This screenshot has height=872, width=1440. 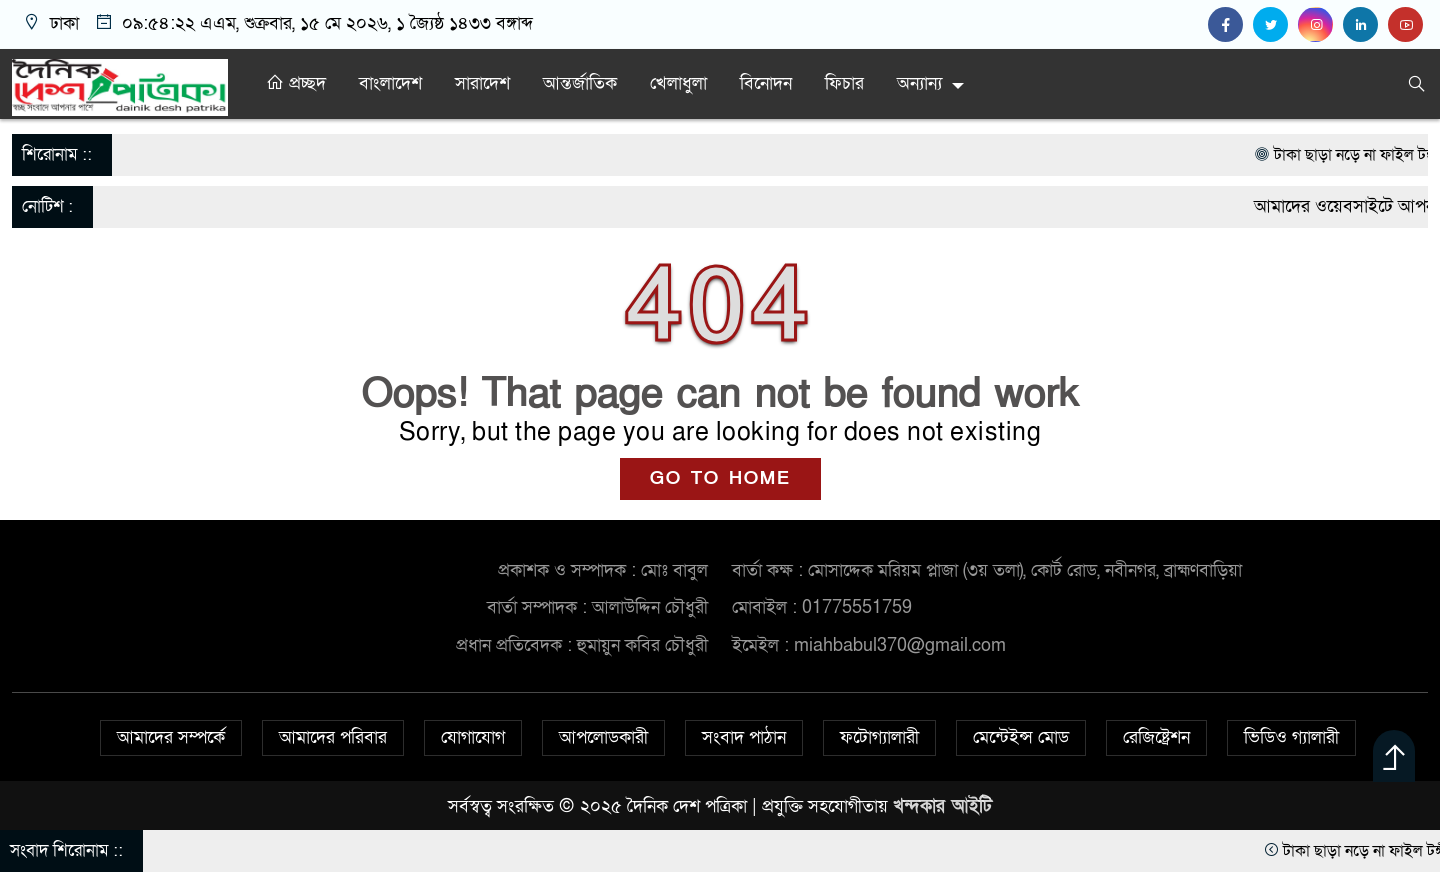 I want to click on আমাদের সম্পর্কে, so click(x=171, y=737).